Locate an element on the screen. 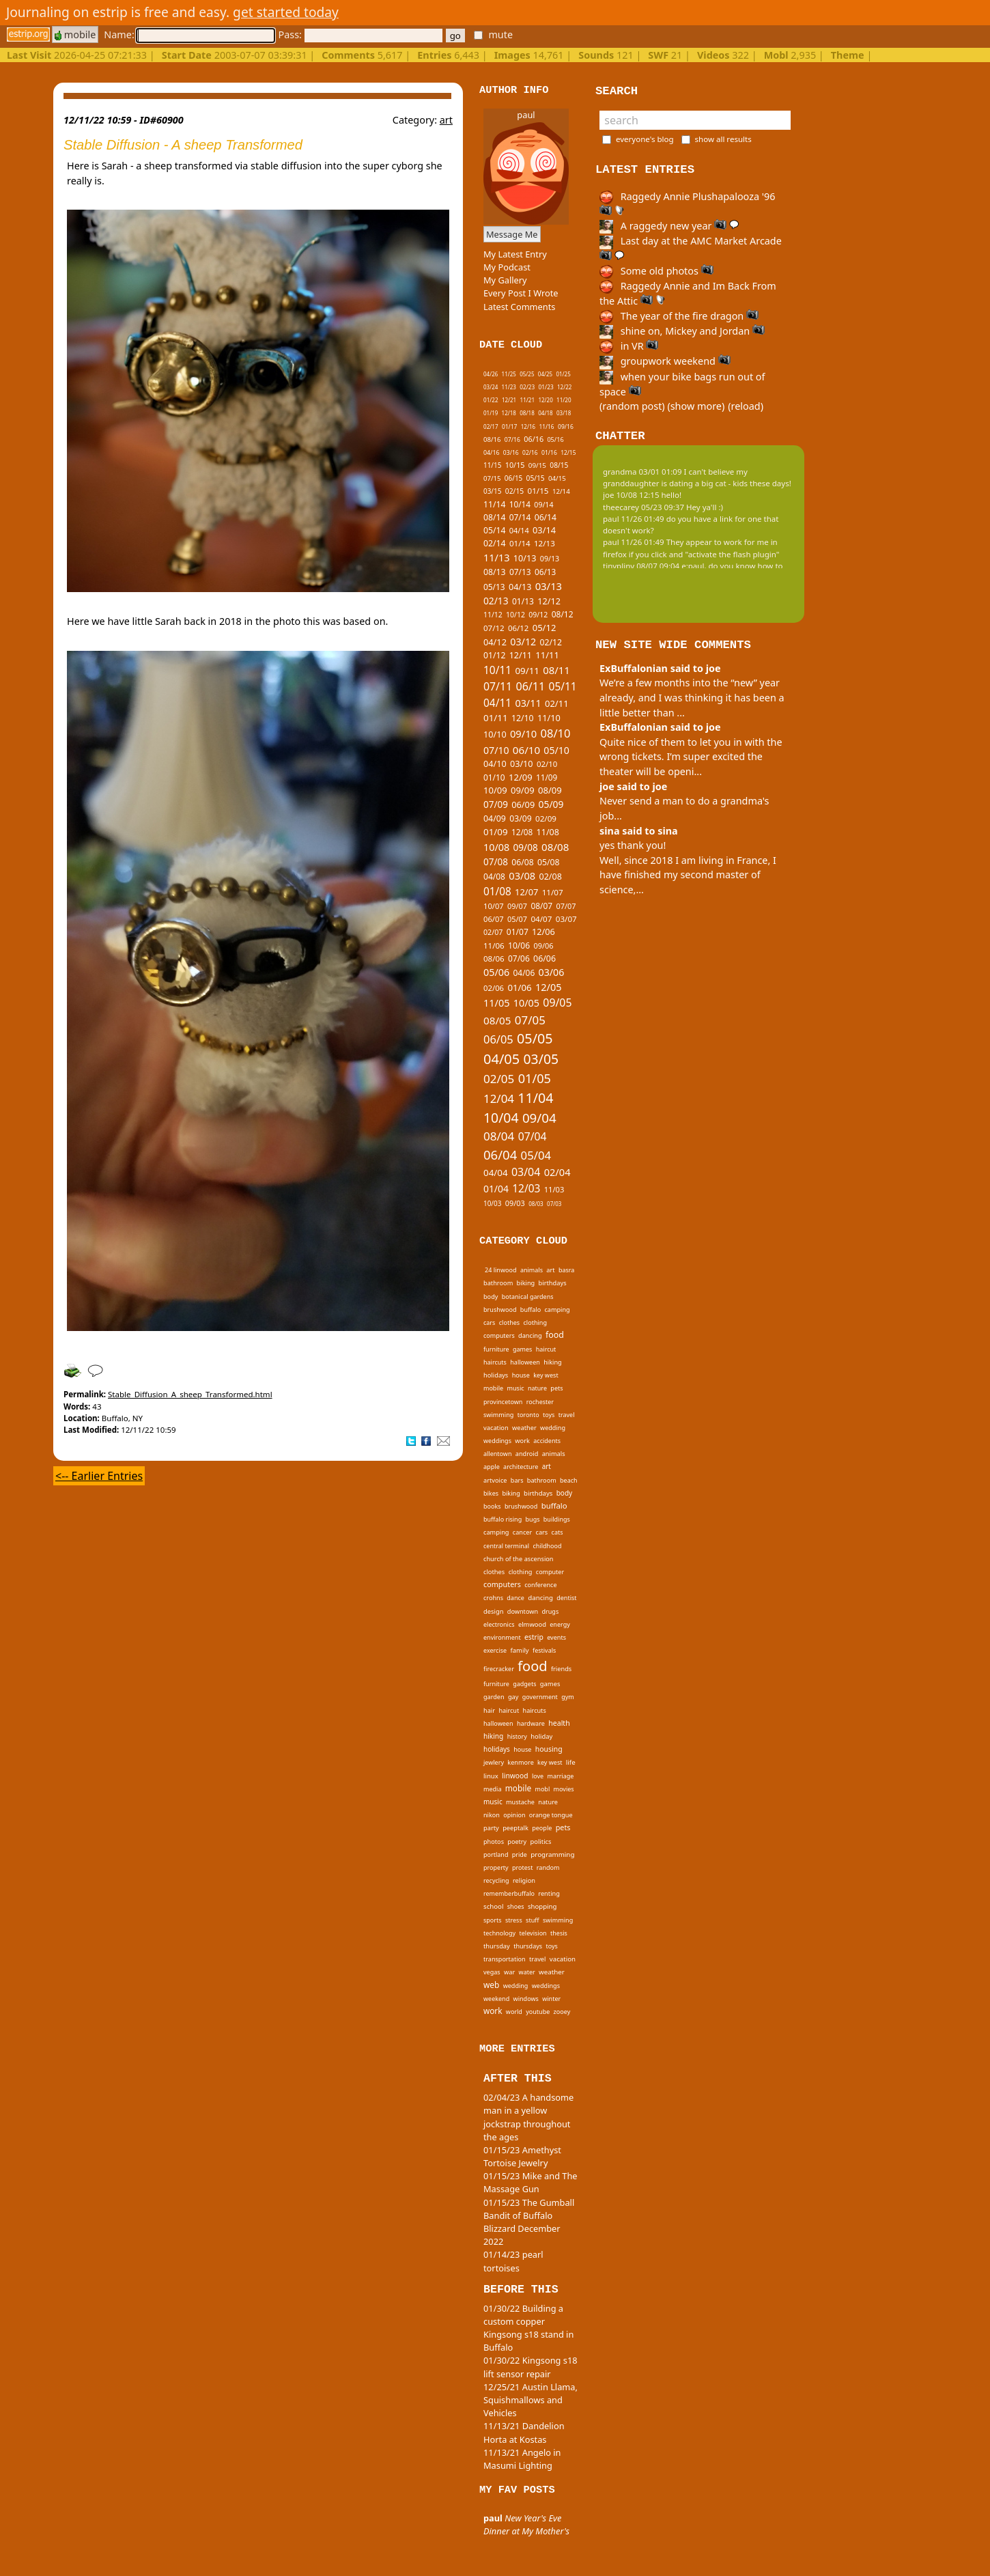 The width and height of the screenshot is (990, 2576). food is located at coordinates (555, 1335).